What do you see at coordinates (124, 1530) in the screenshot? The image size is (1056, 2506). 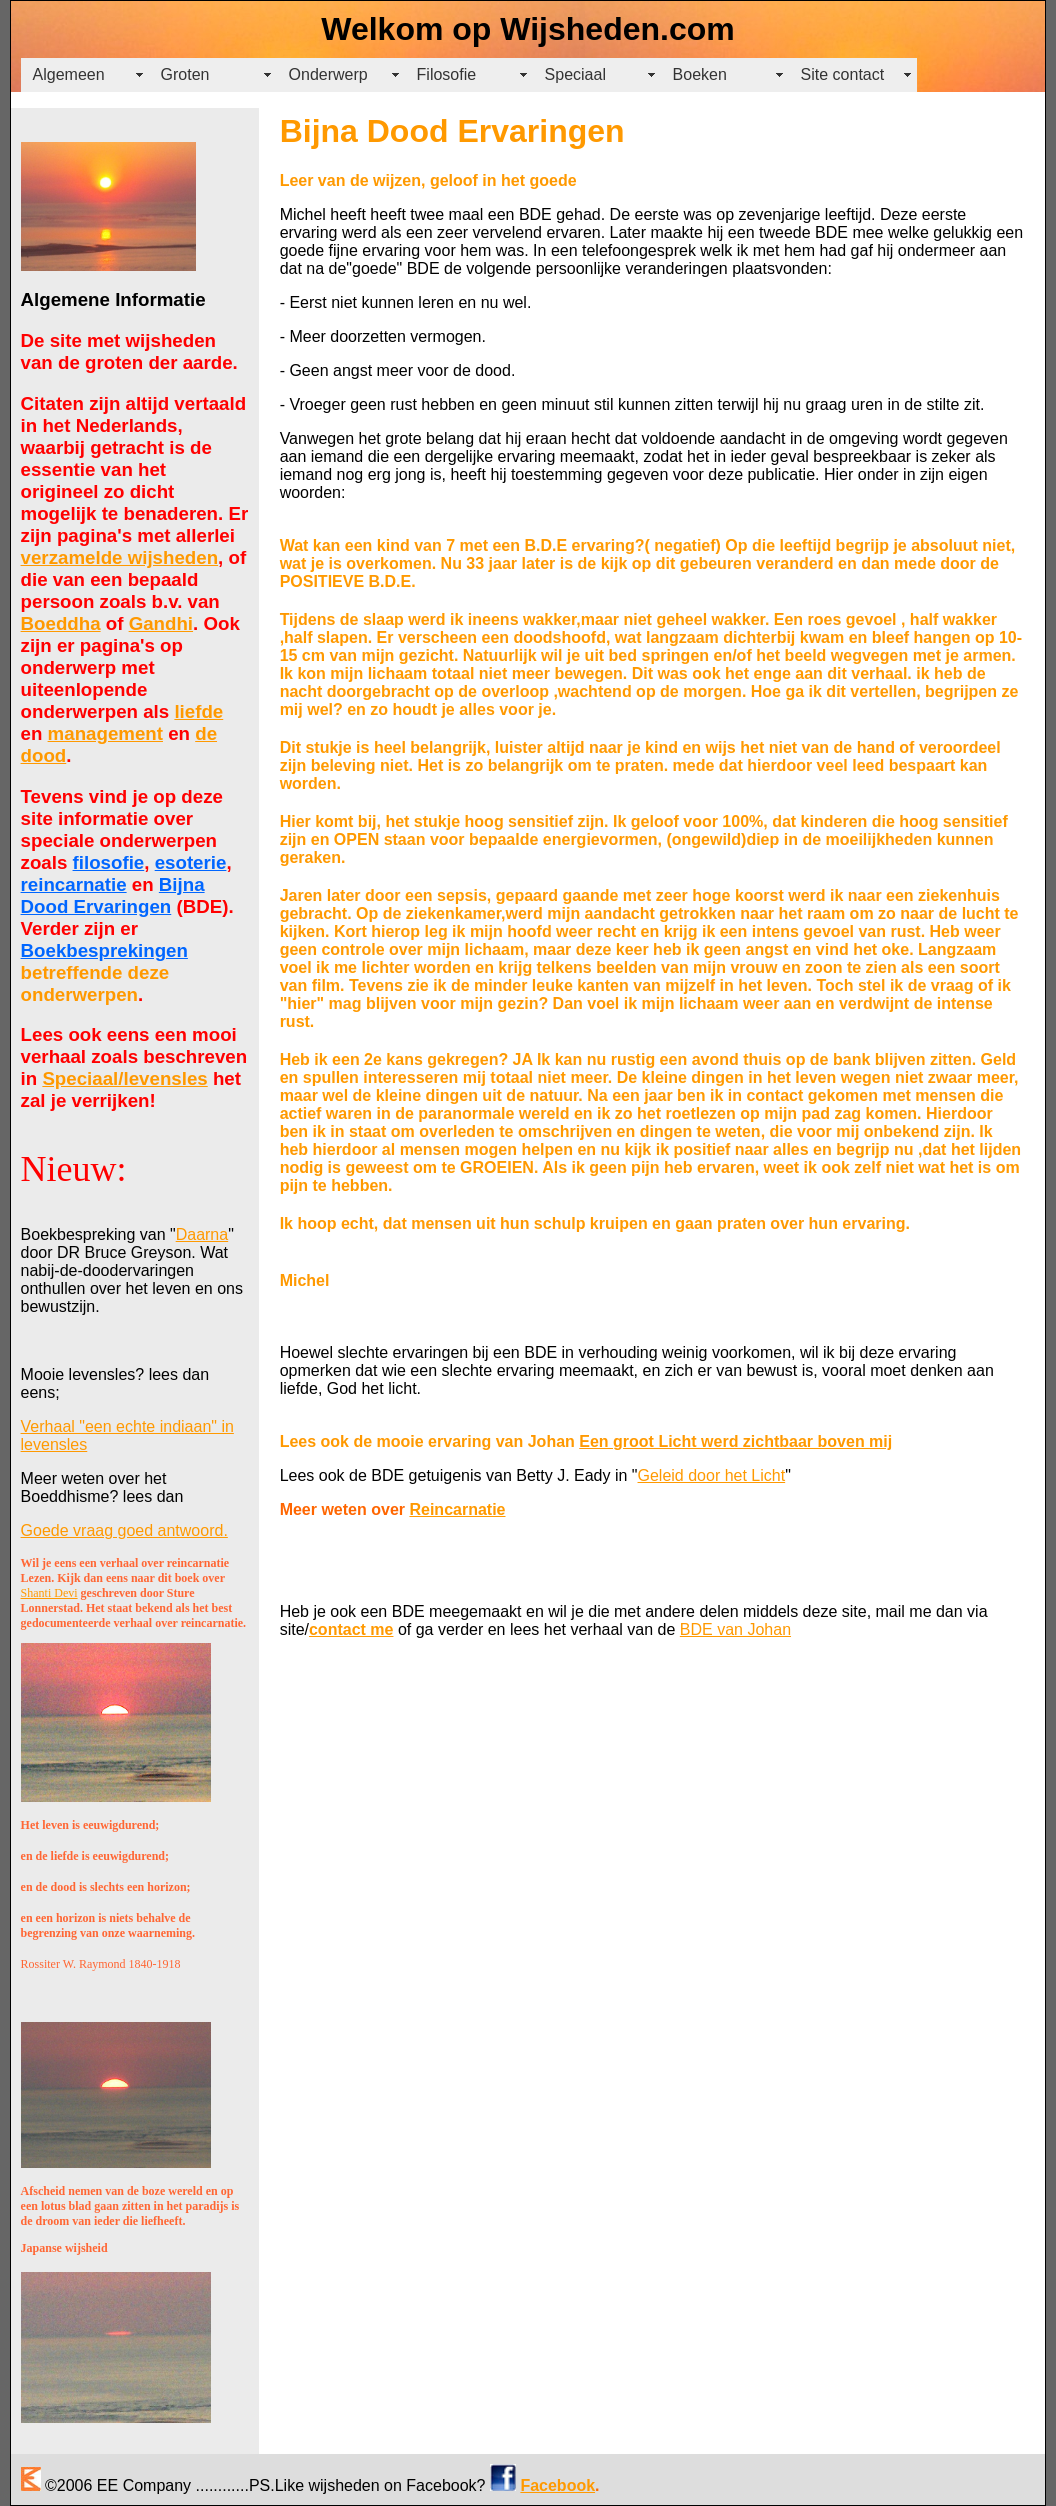 I see `Goede vraag goed antwoord.` at bounding box center [124, 1530].